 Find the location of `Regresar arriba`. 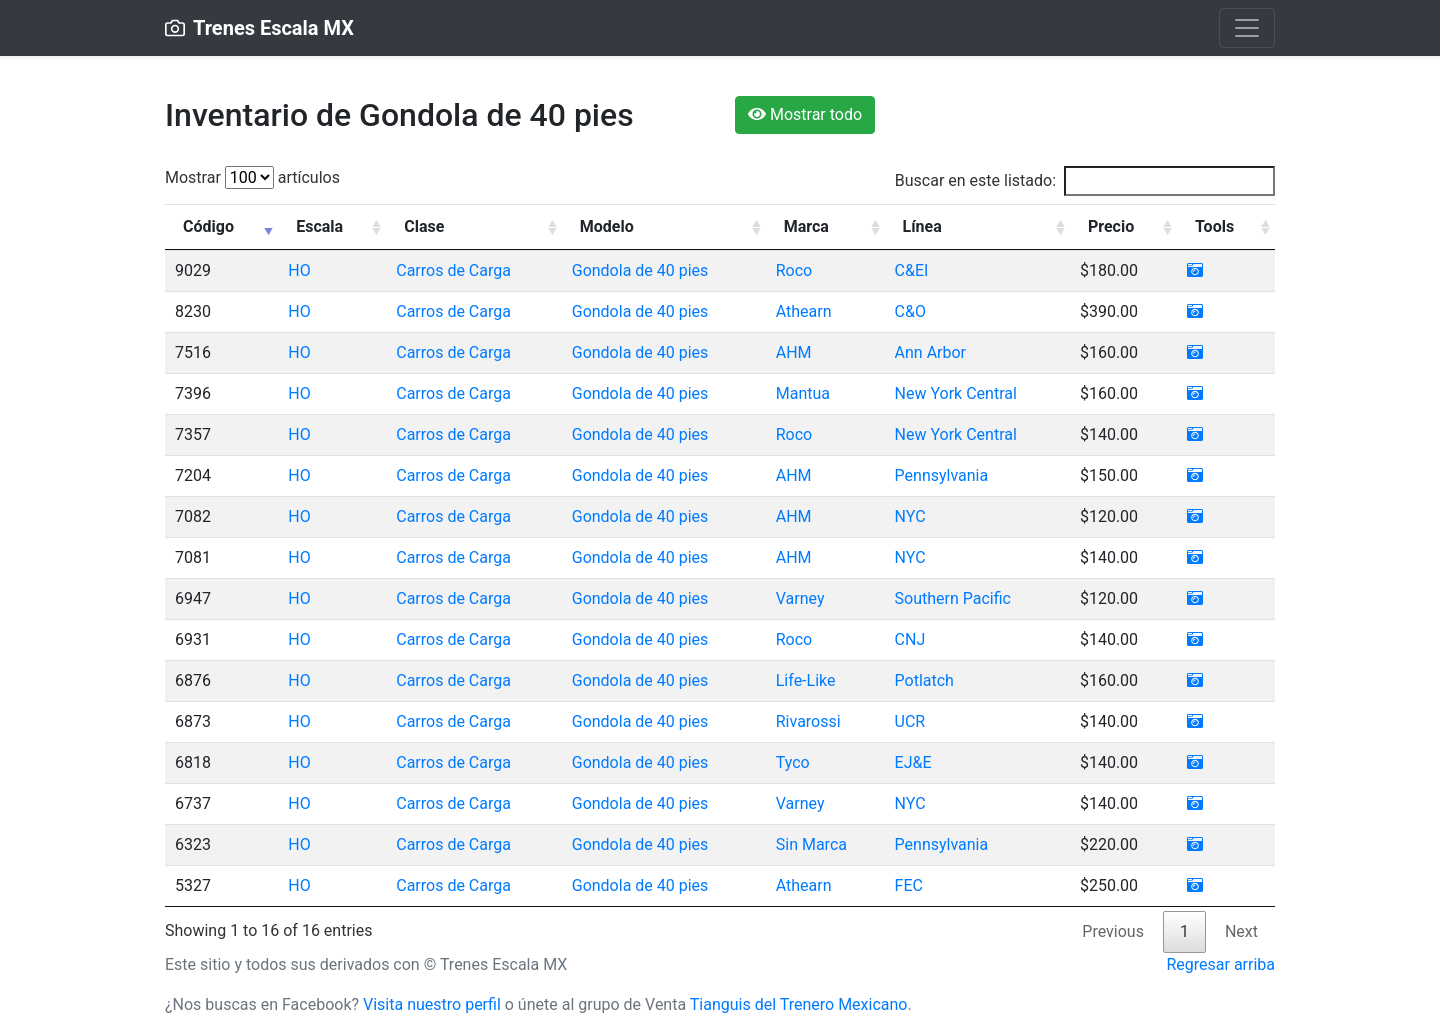

Regresar arriba is located at coordinates (1220, 964).